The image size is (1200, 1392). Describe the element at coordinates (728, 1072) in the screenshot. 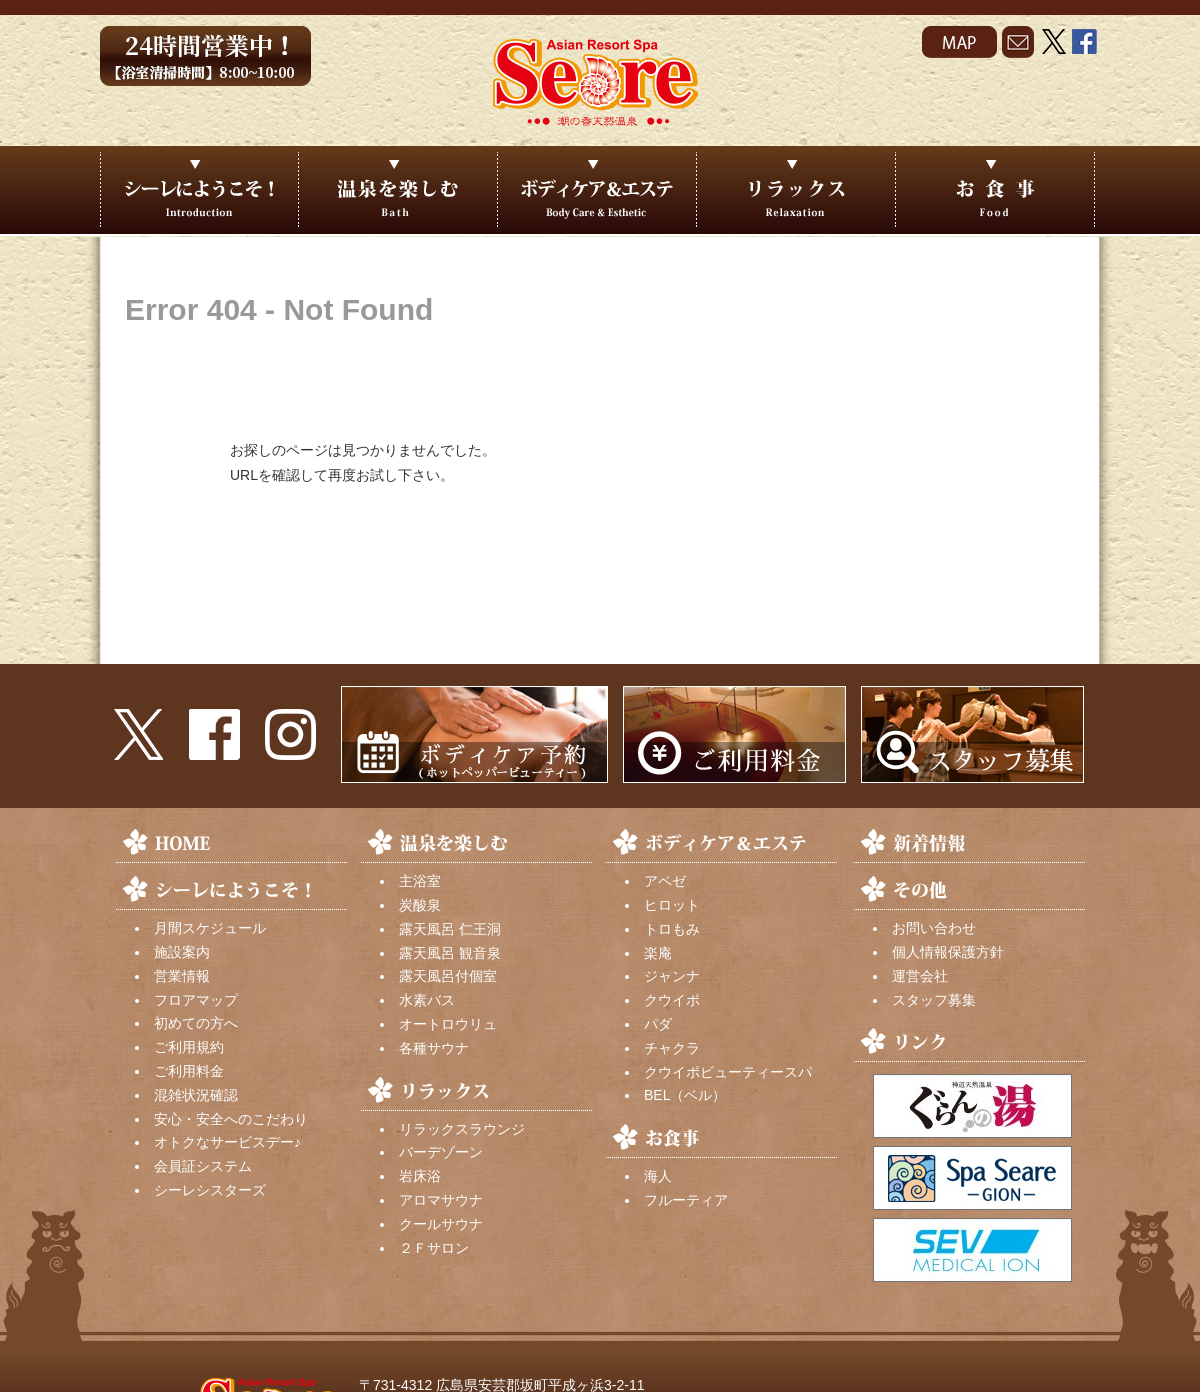

I see `クウイポビューティースパ` at that location.